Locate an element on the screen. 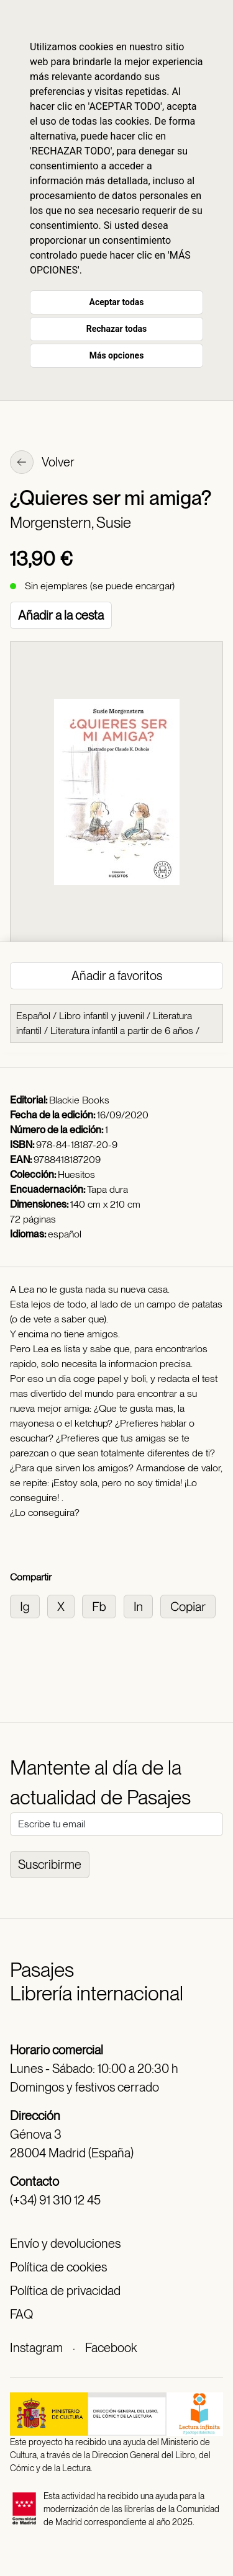 The width and height of the screenshot is (233, 2576). Español is located at coordinates (33, 1016).